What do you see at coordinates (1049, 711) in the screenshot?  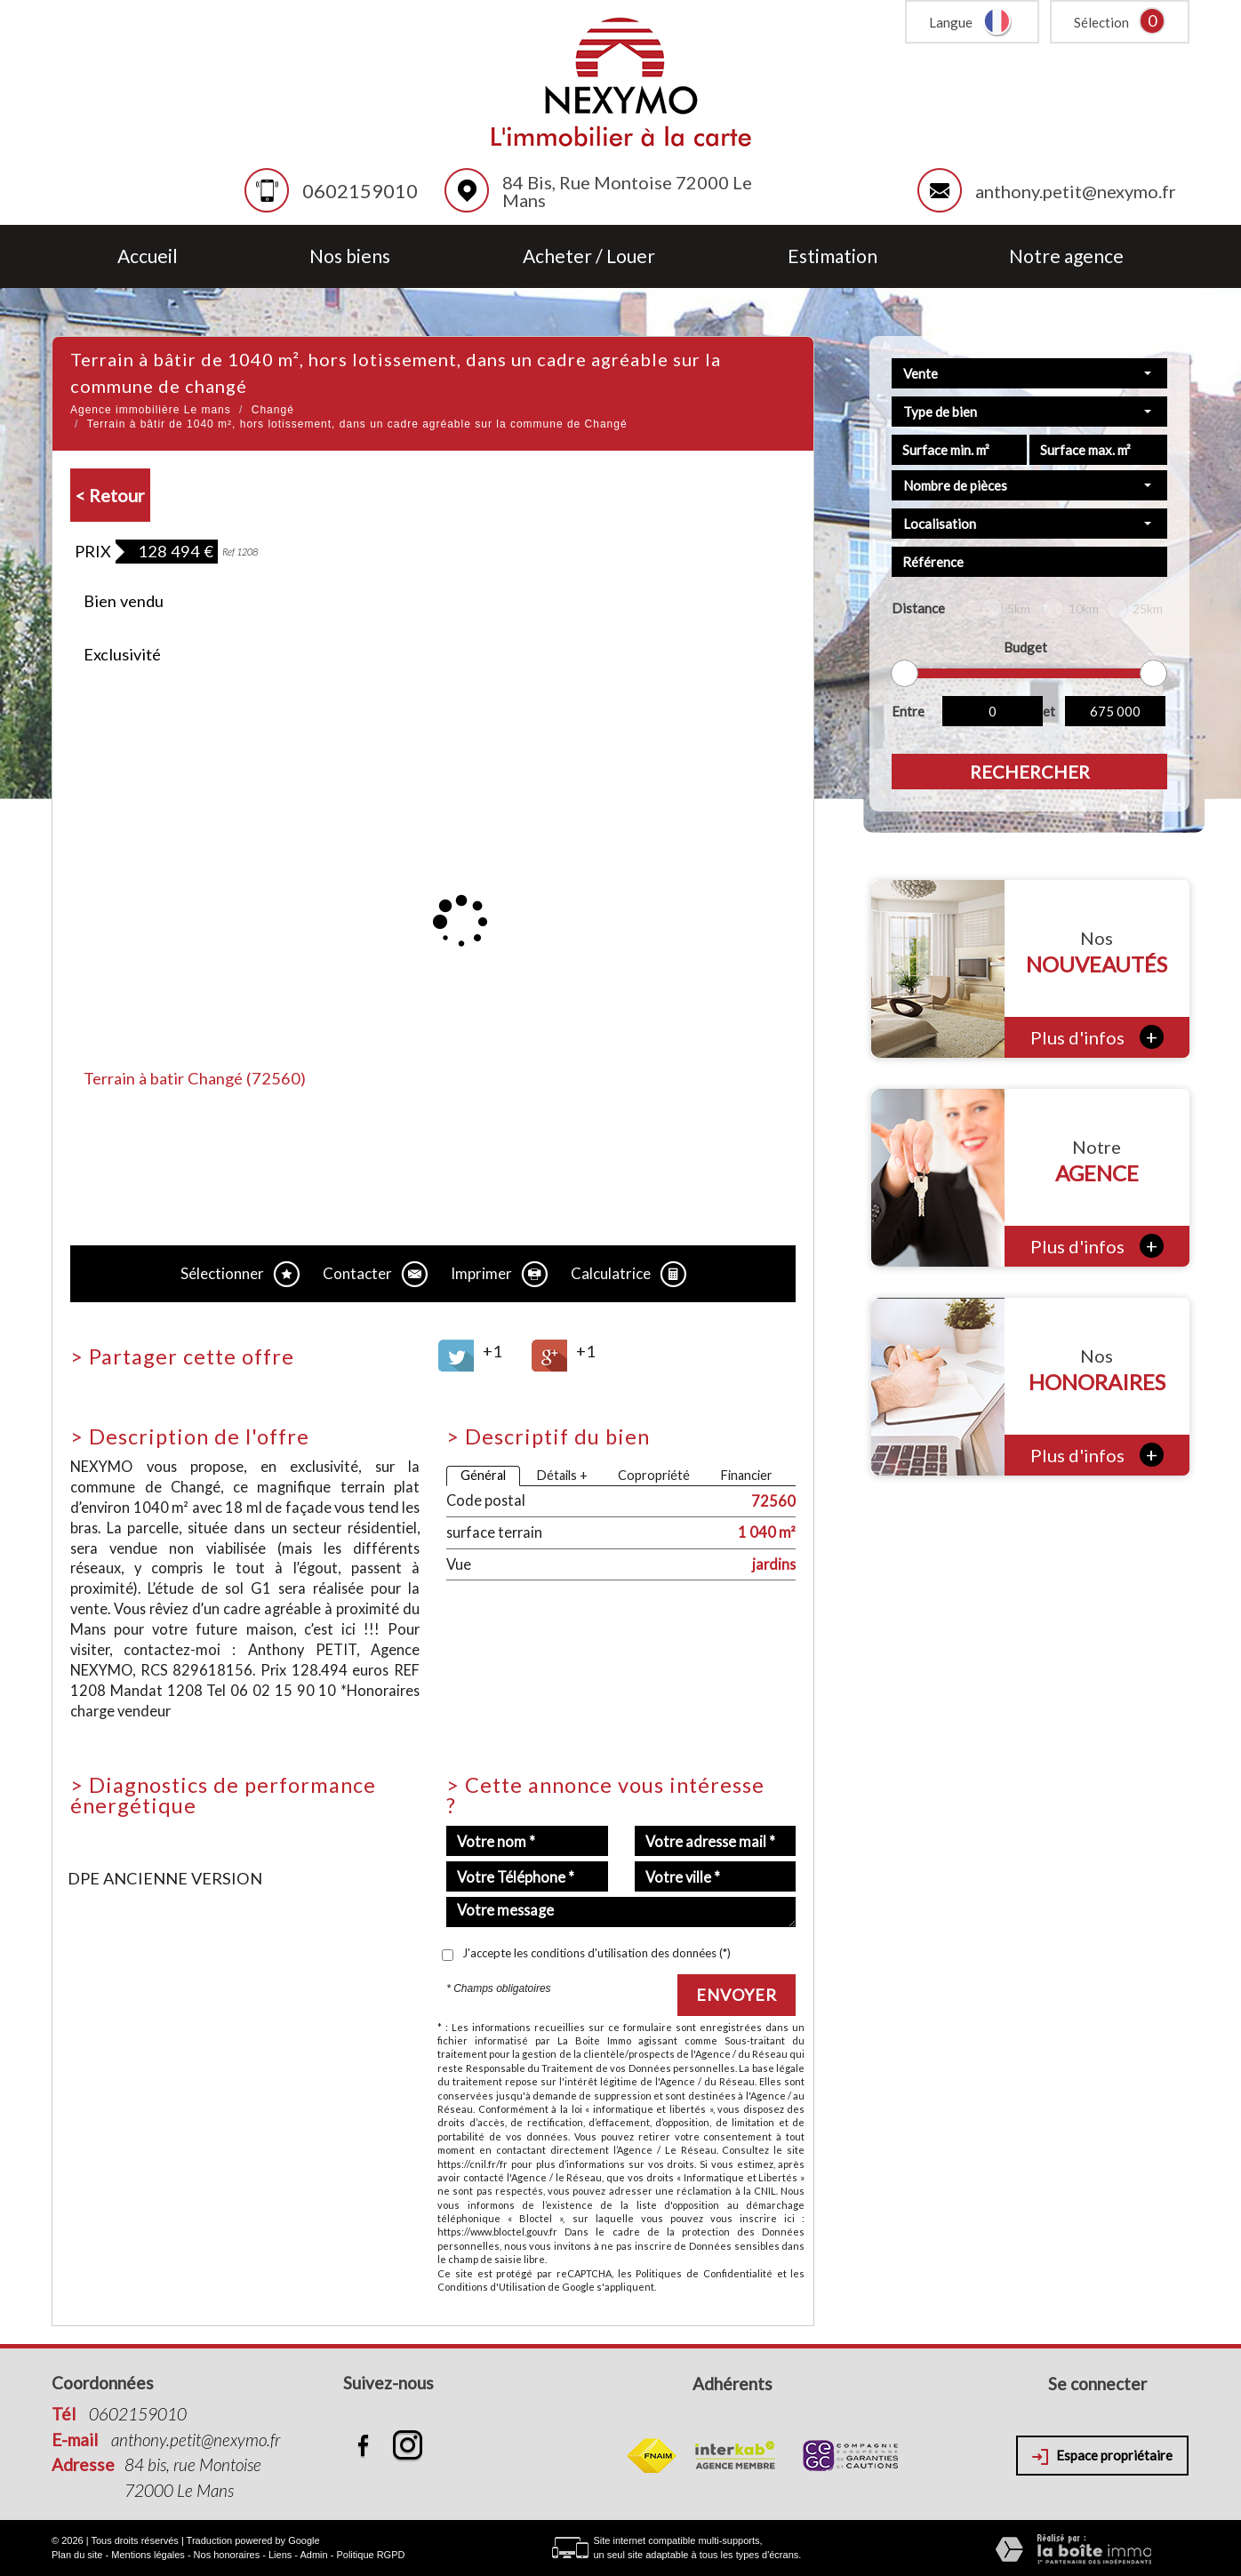 I see `et` at bounding box center [1049, 711].